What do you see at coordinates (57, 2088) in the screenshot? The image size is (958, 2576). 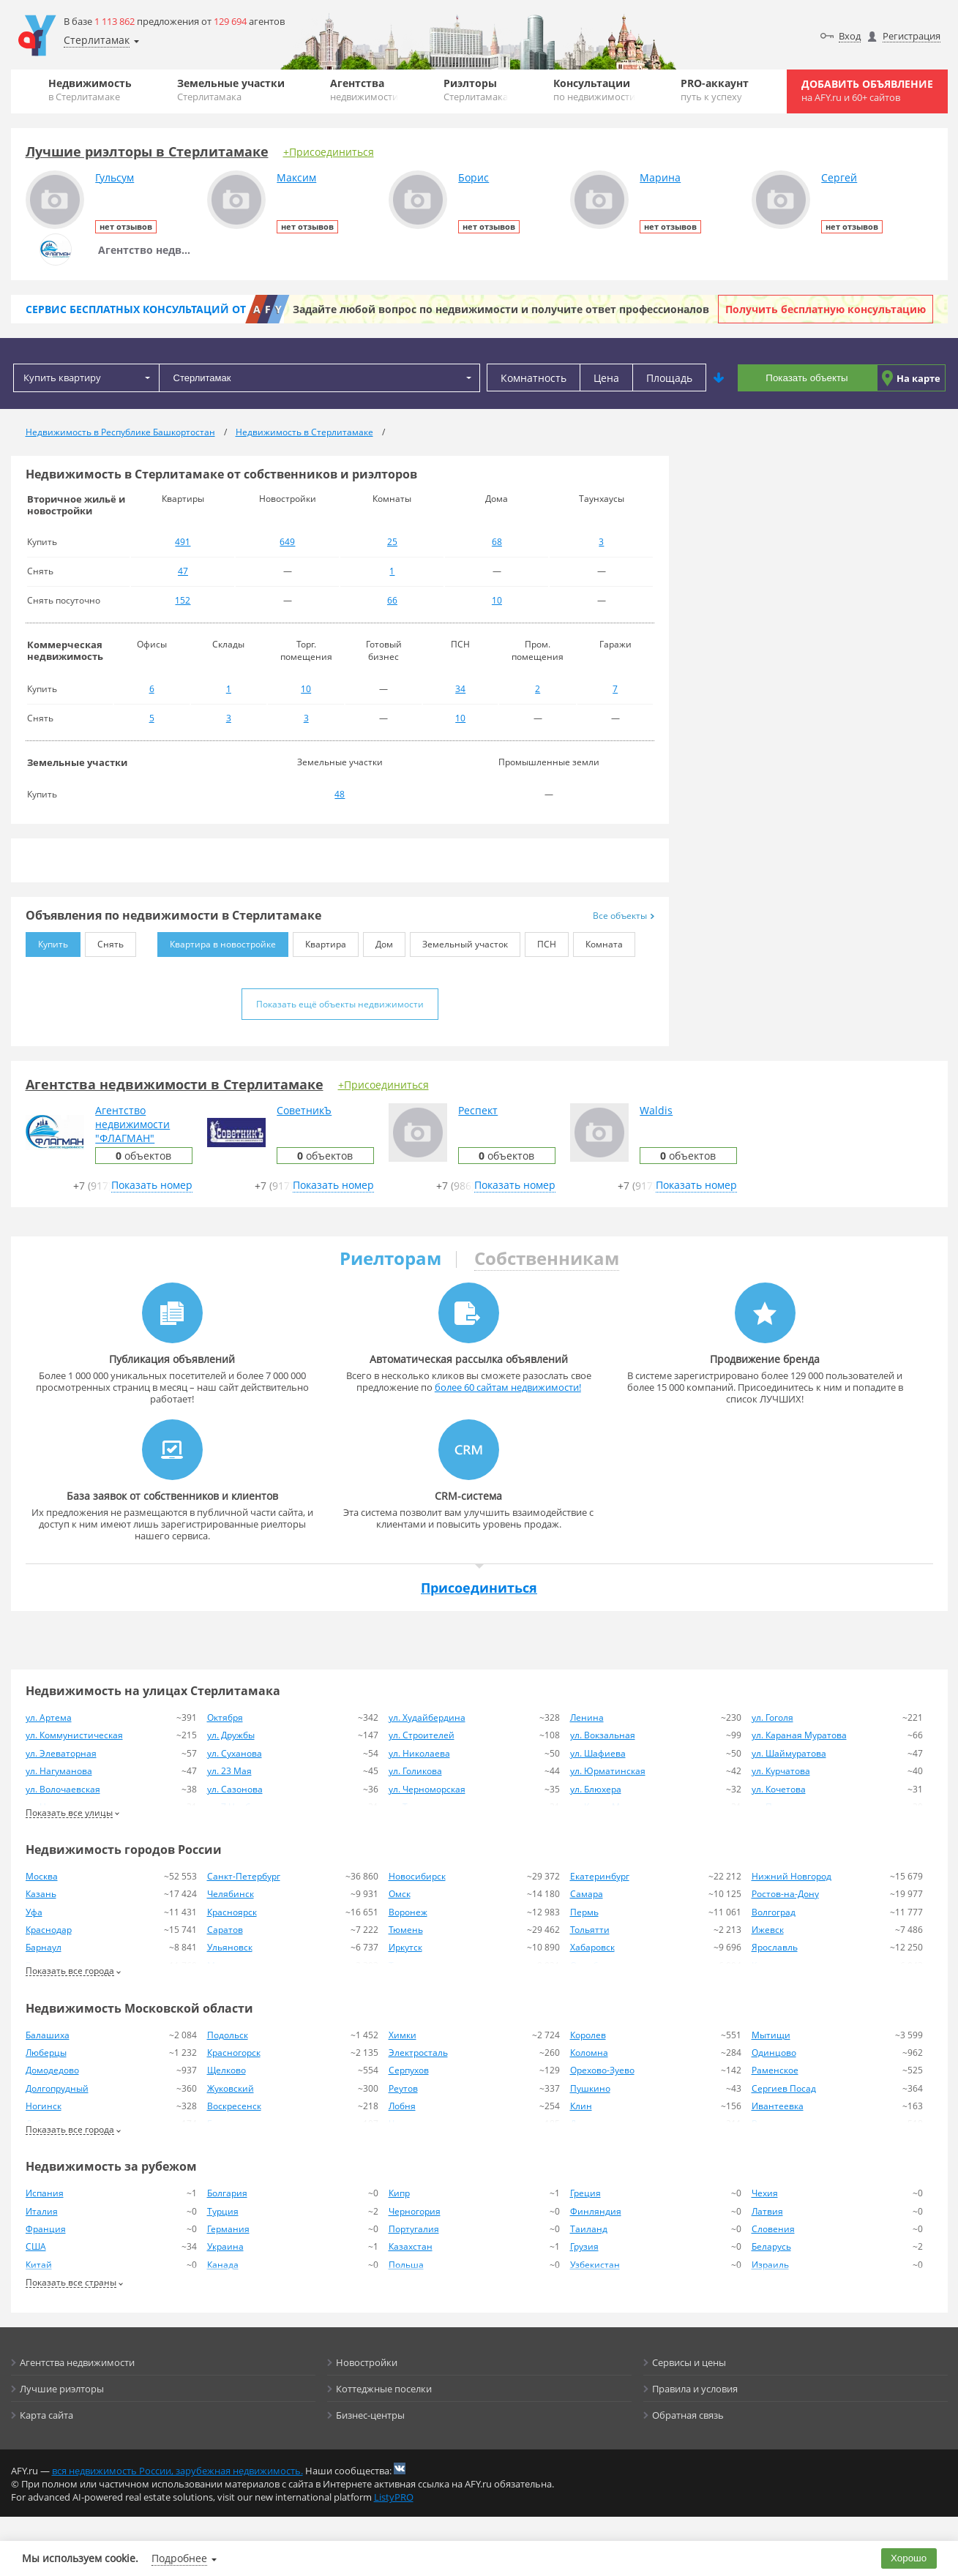 I see `Долгопрудный` at bounding box center [57, 2088].